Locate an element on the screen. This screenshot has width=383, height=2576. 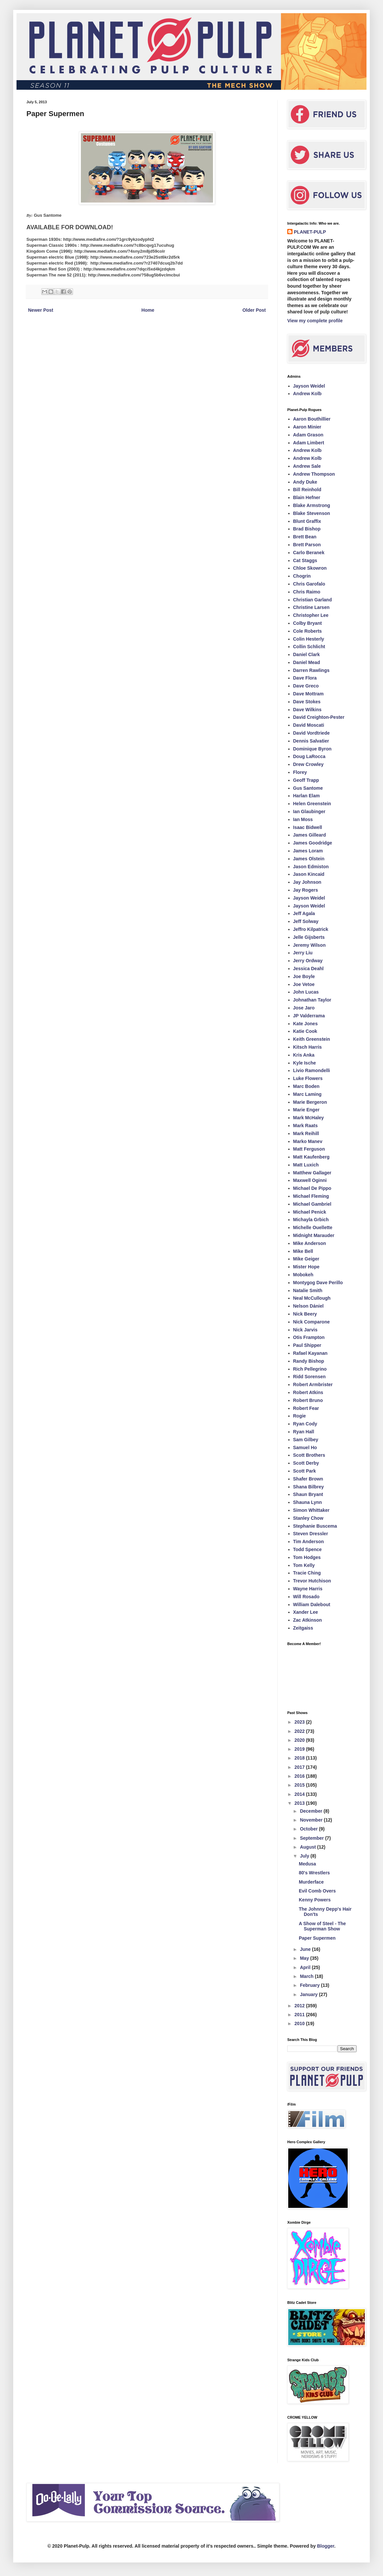
Matthew Gallager is located at coordinates (312, 1172).